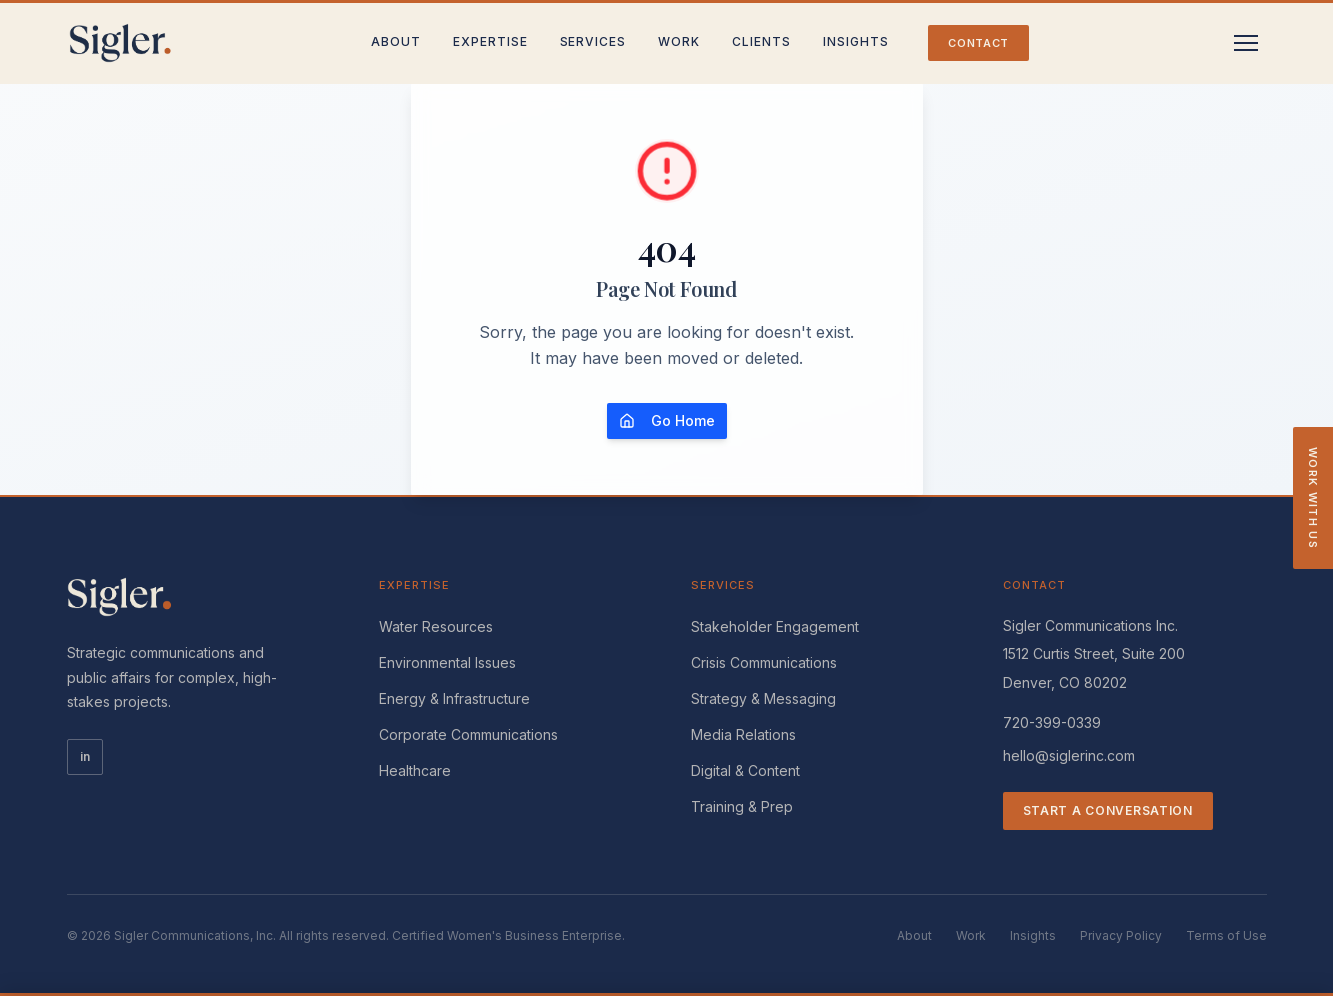 This screenshot has height=996, width=1333. What do you see at coordinates (742, 806) in the screenshot?
I see `Training & Prep` at bounding box center [742, 806].